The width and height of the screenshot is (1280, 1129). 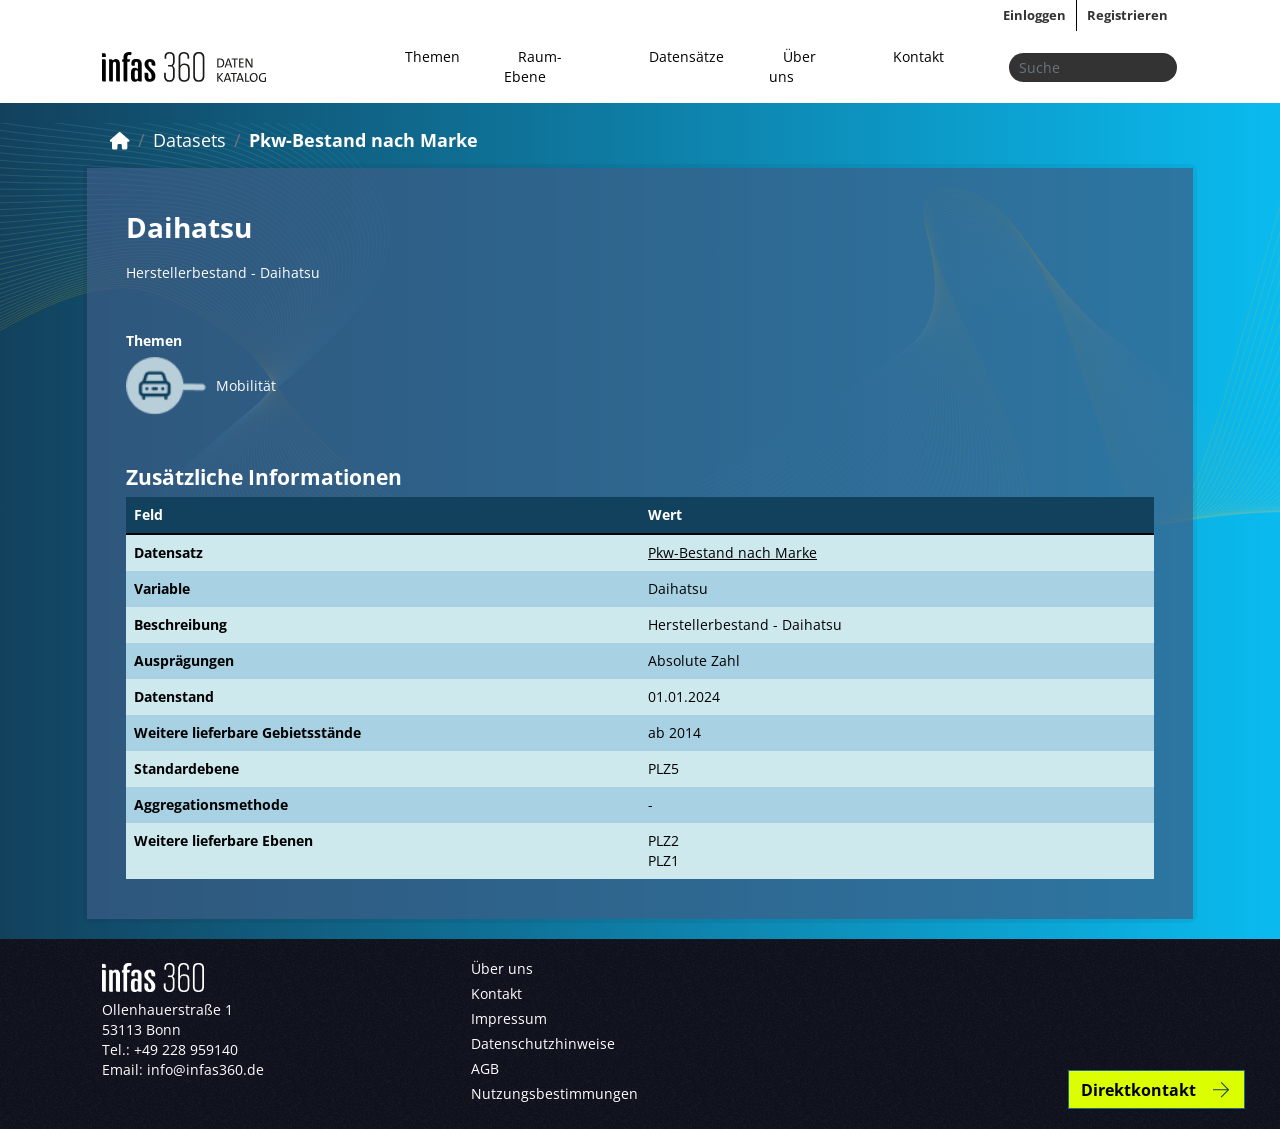 What do you see at coordinates (363, 140) in the screenshot?
I see `Pkw-Bestand nach Marke` at bounding box center [363, 140].